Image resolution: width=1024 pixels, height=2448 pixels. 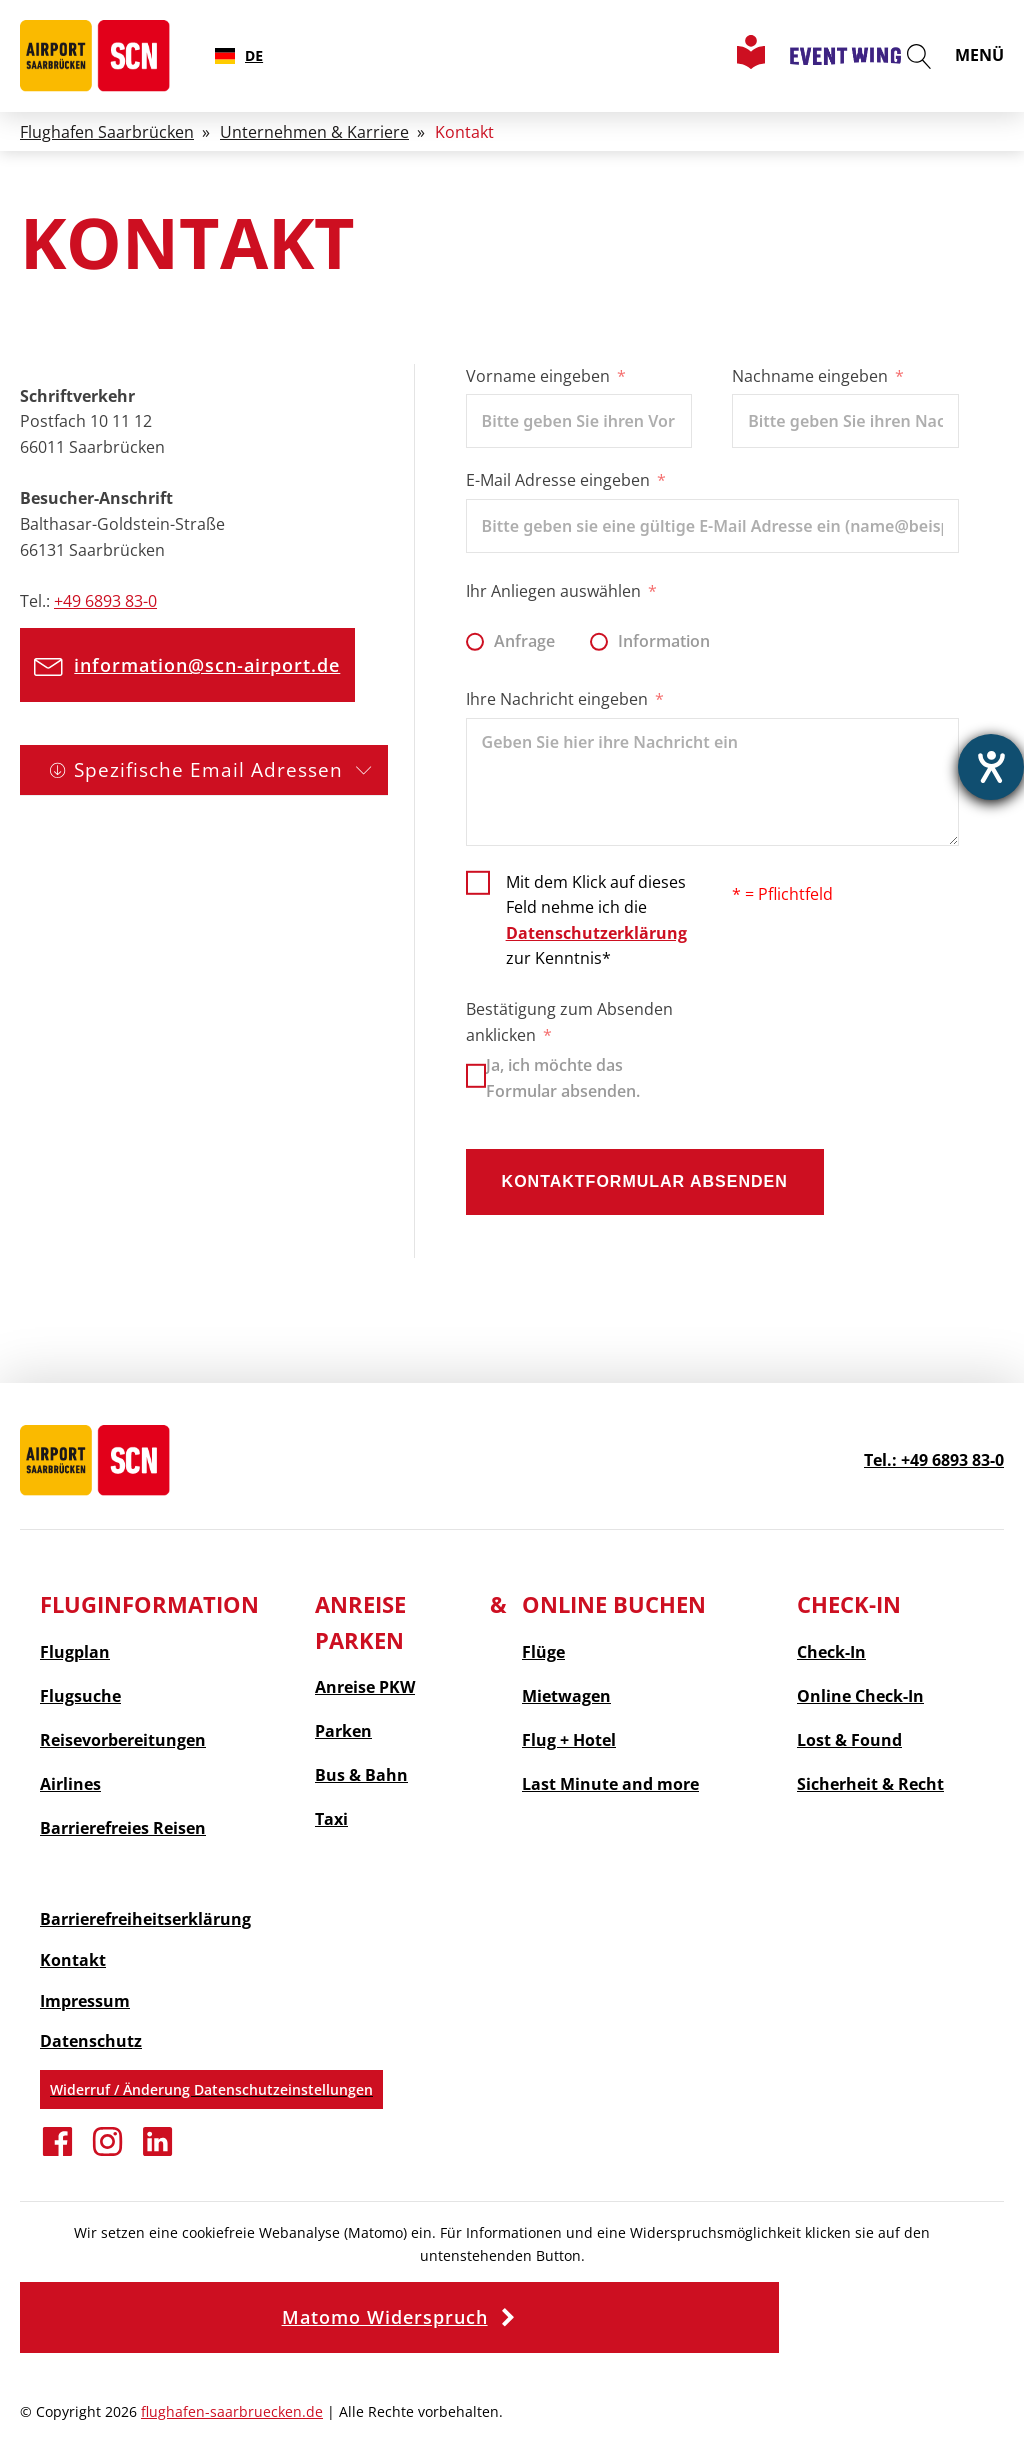 I want to click on Reisevorbereitungen, so click(x=123, y=1740).